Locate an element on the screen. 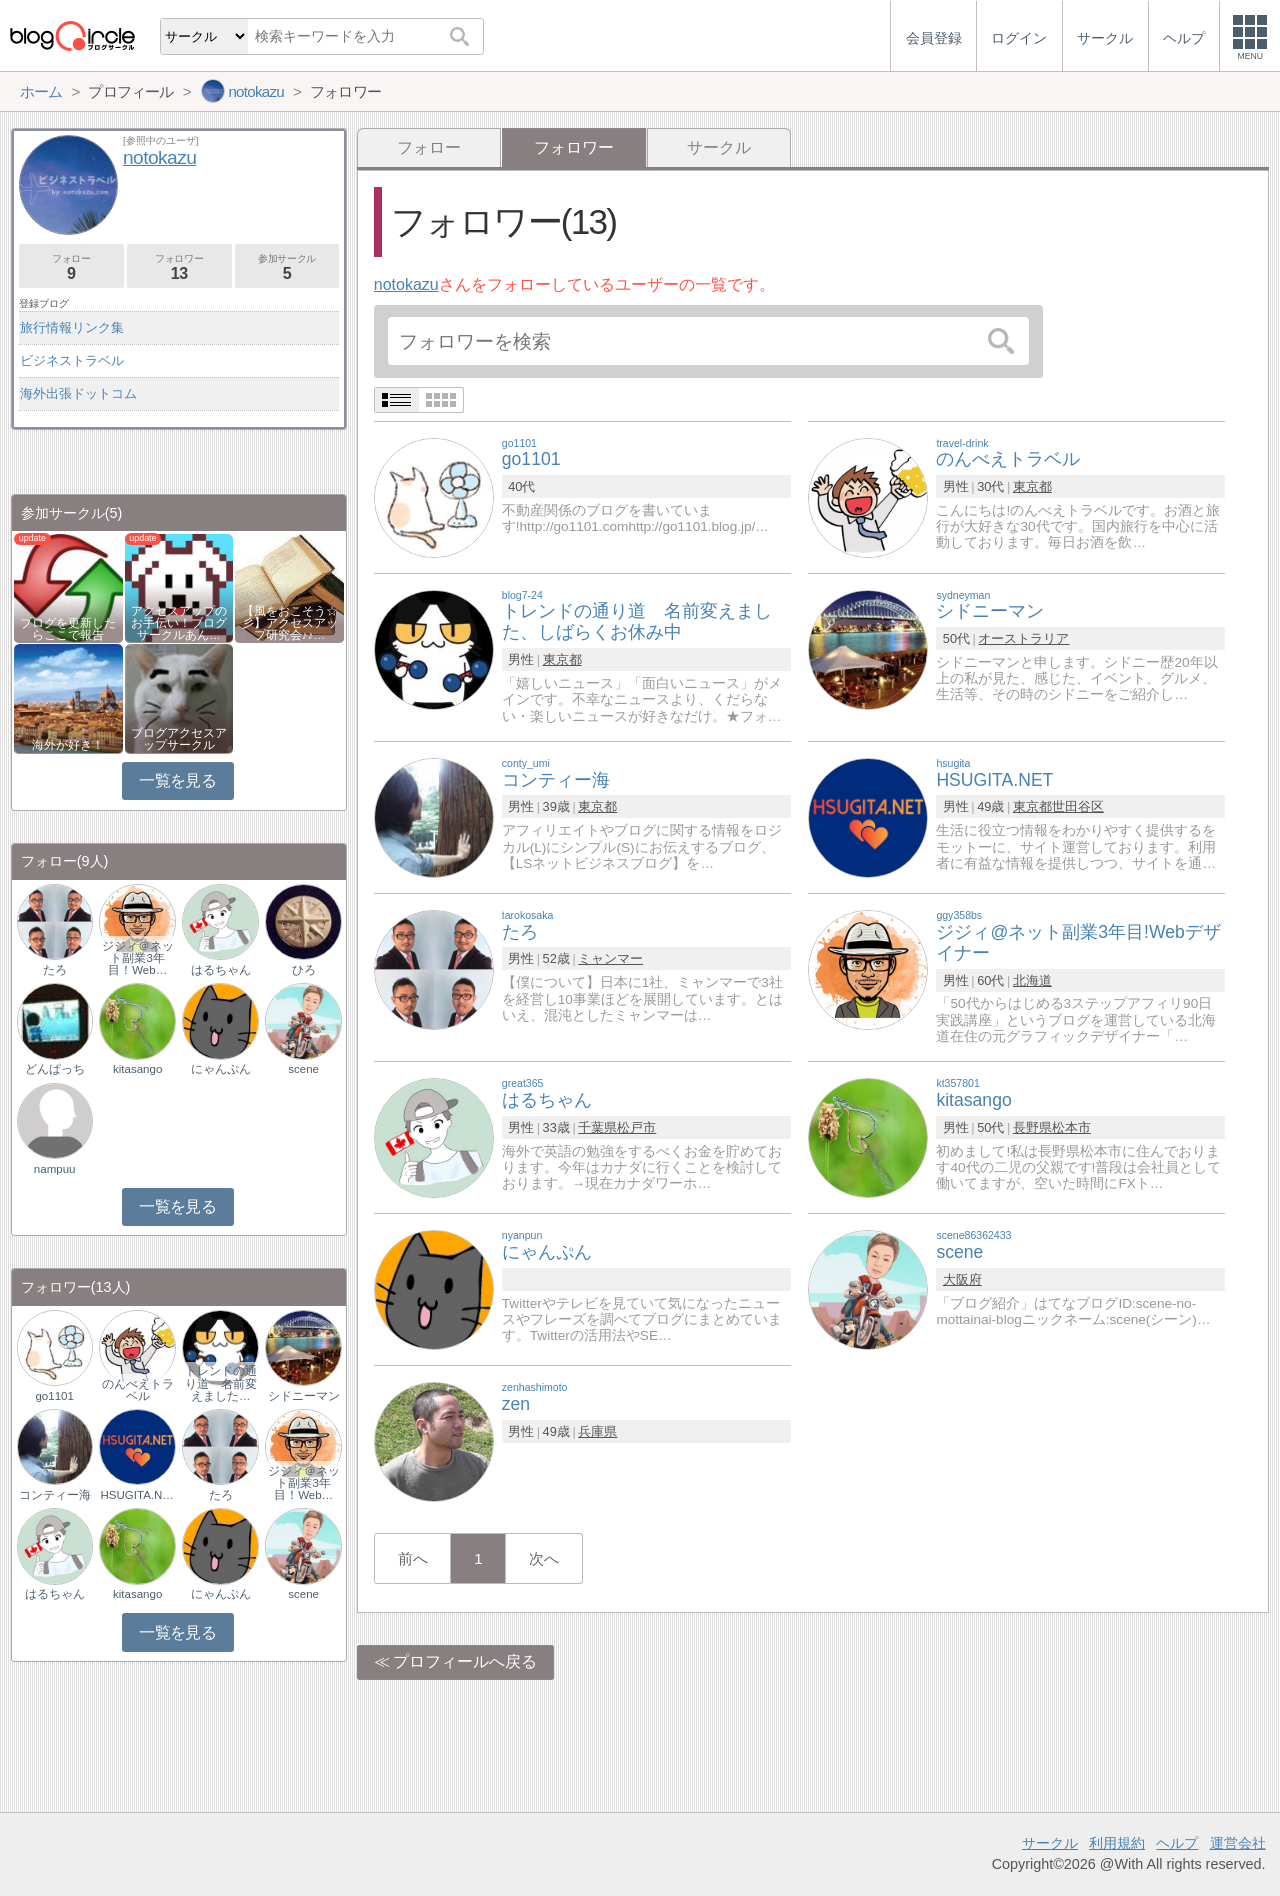  はるちゃん is located at coordinates (221, 970).